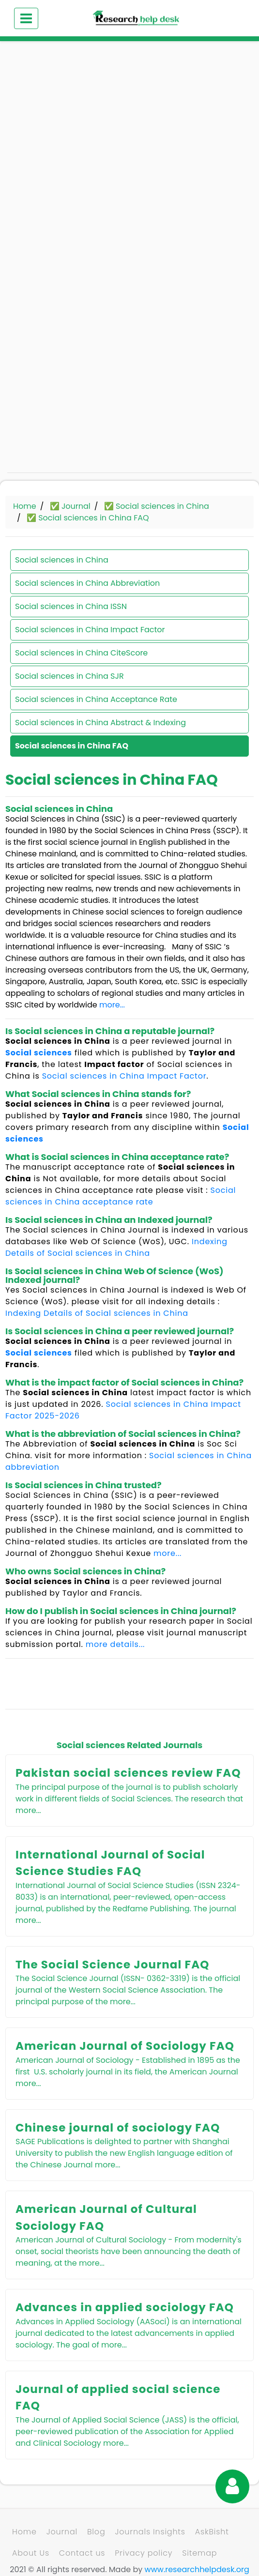 The height and width of the screenshot is (2576, 259). Describe the element at coordinates (199, 2553) in the screenshot. I see `Sitemap` at that location.